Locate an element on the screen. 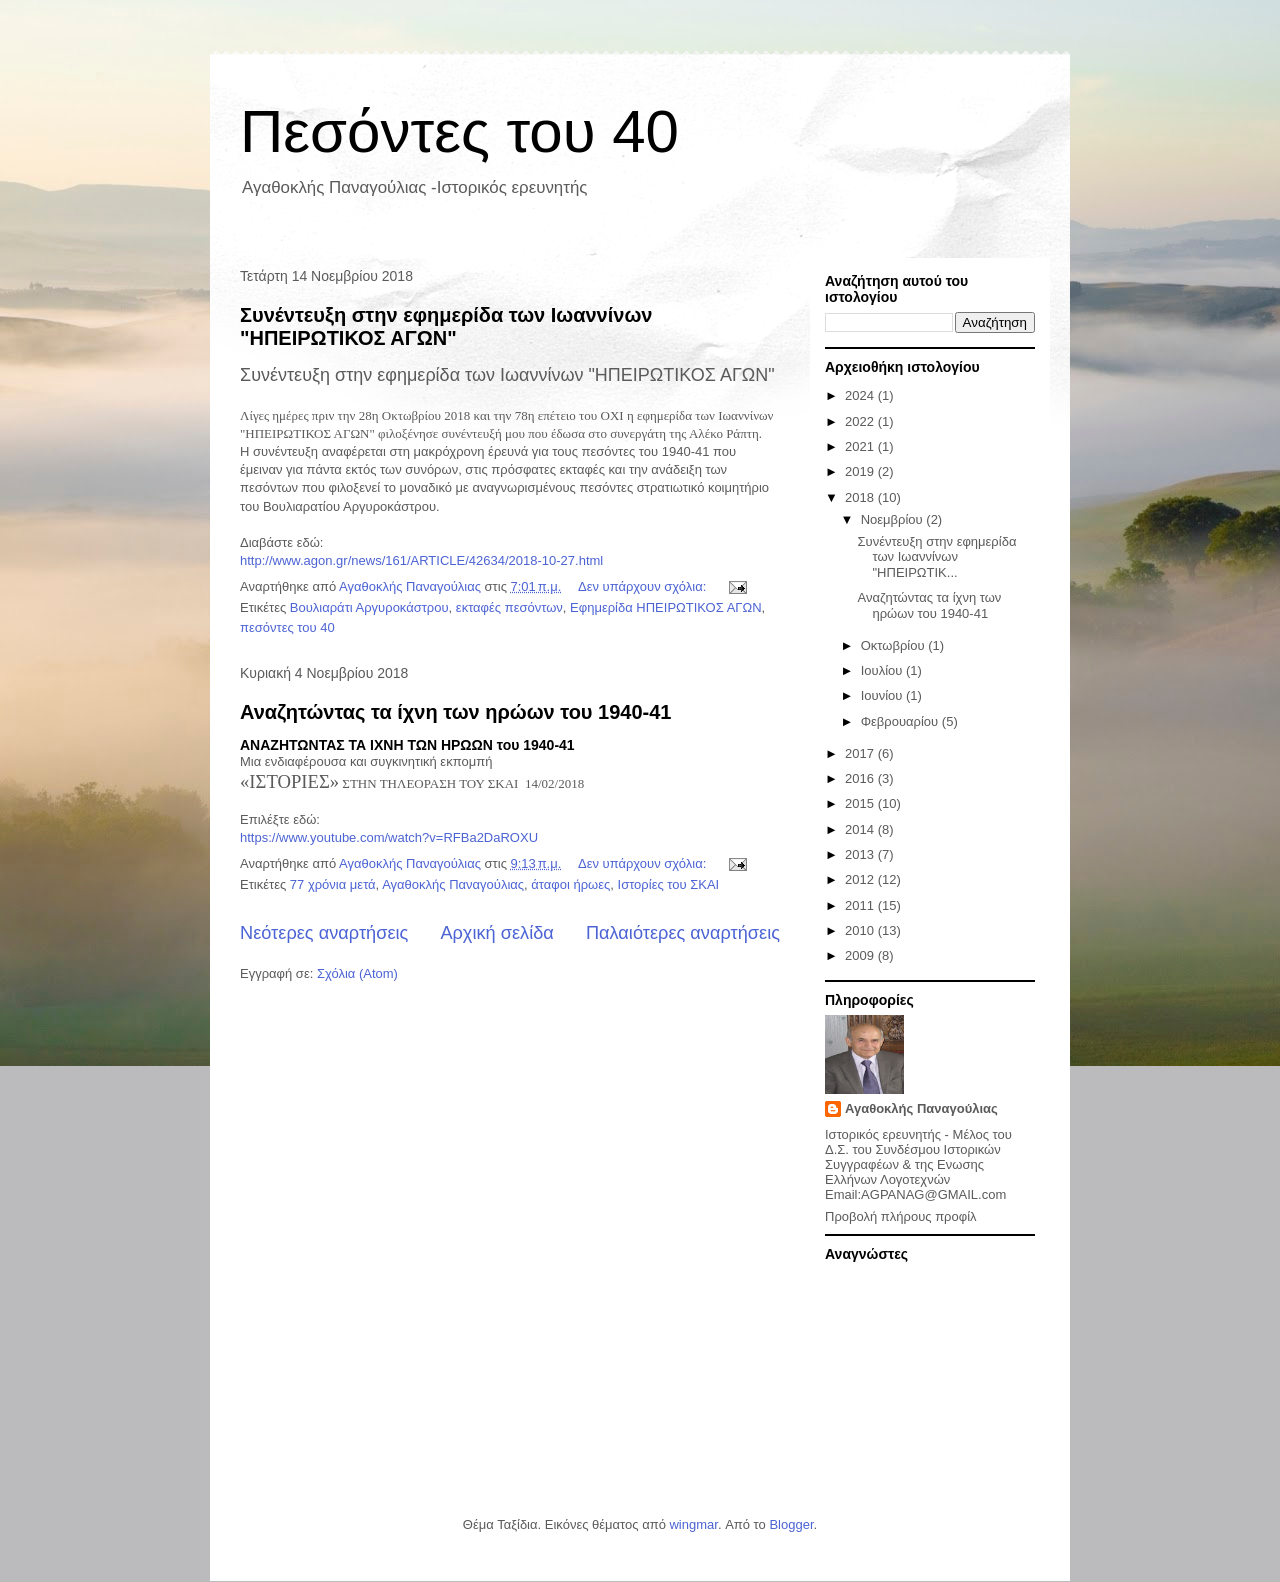 This screenshot has height=1582, width=1280. Σχόλια (Atom) is located at coordinates (357, 973).